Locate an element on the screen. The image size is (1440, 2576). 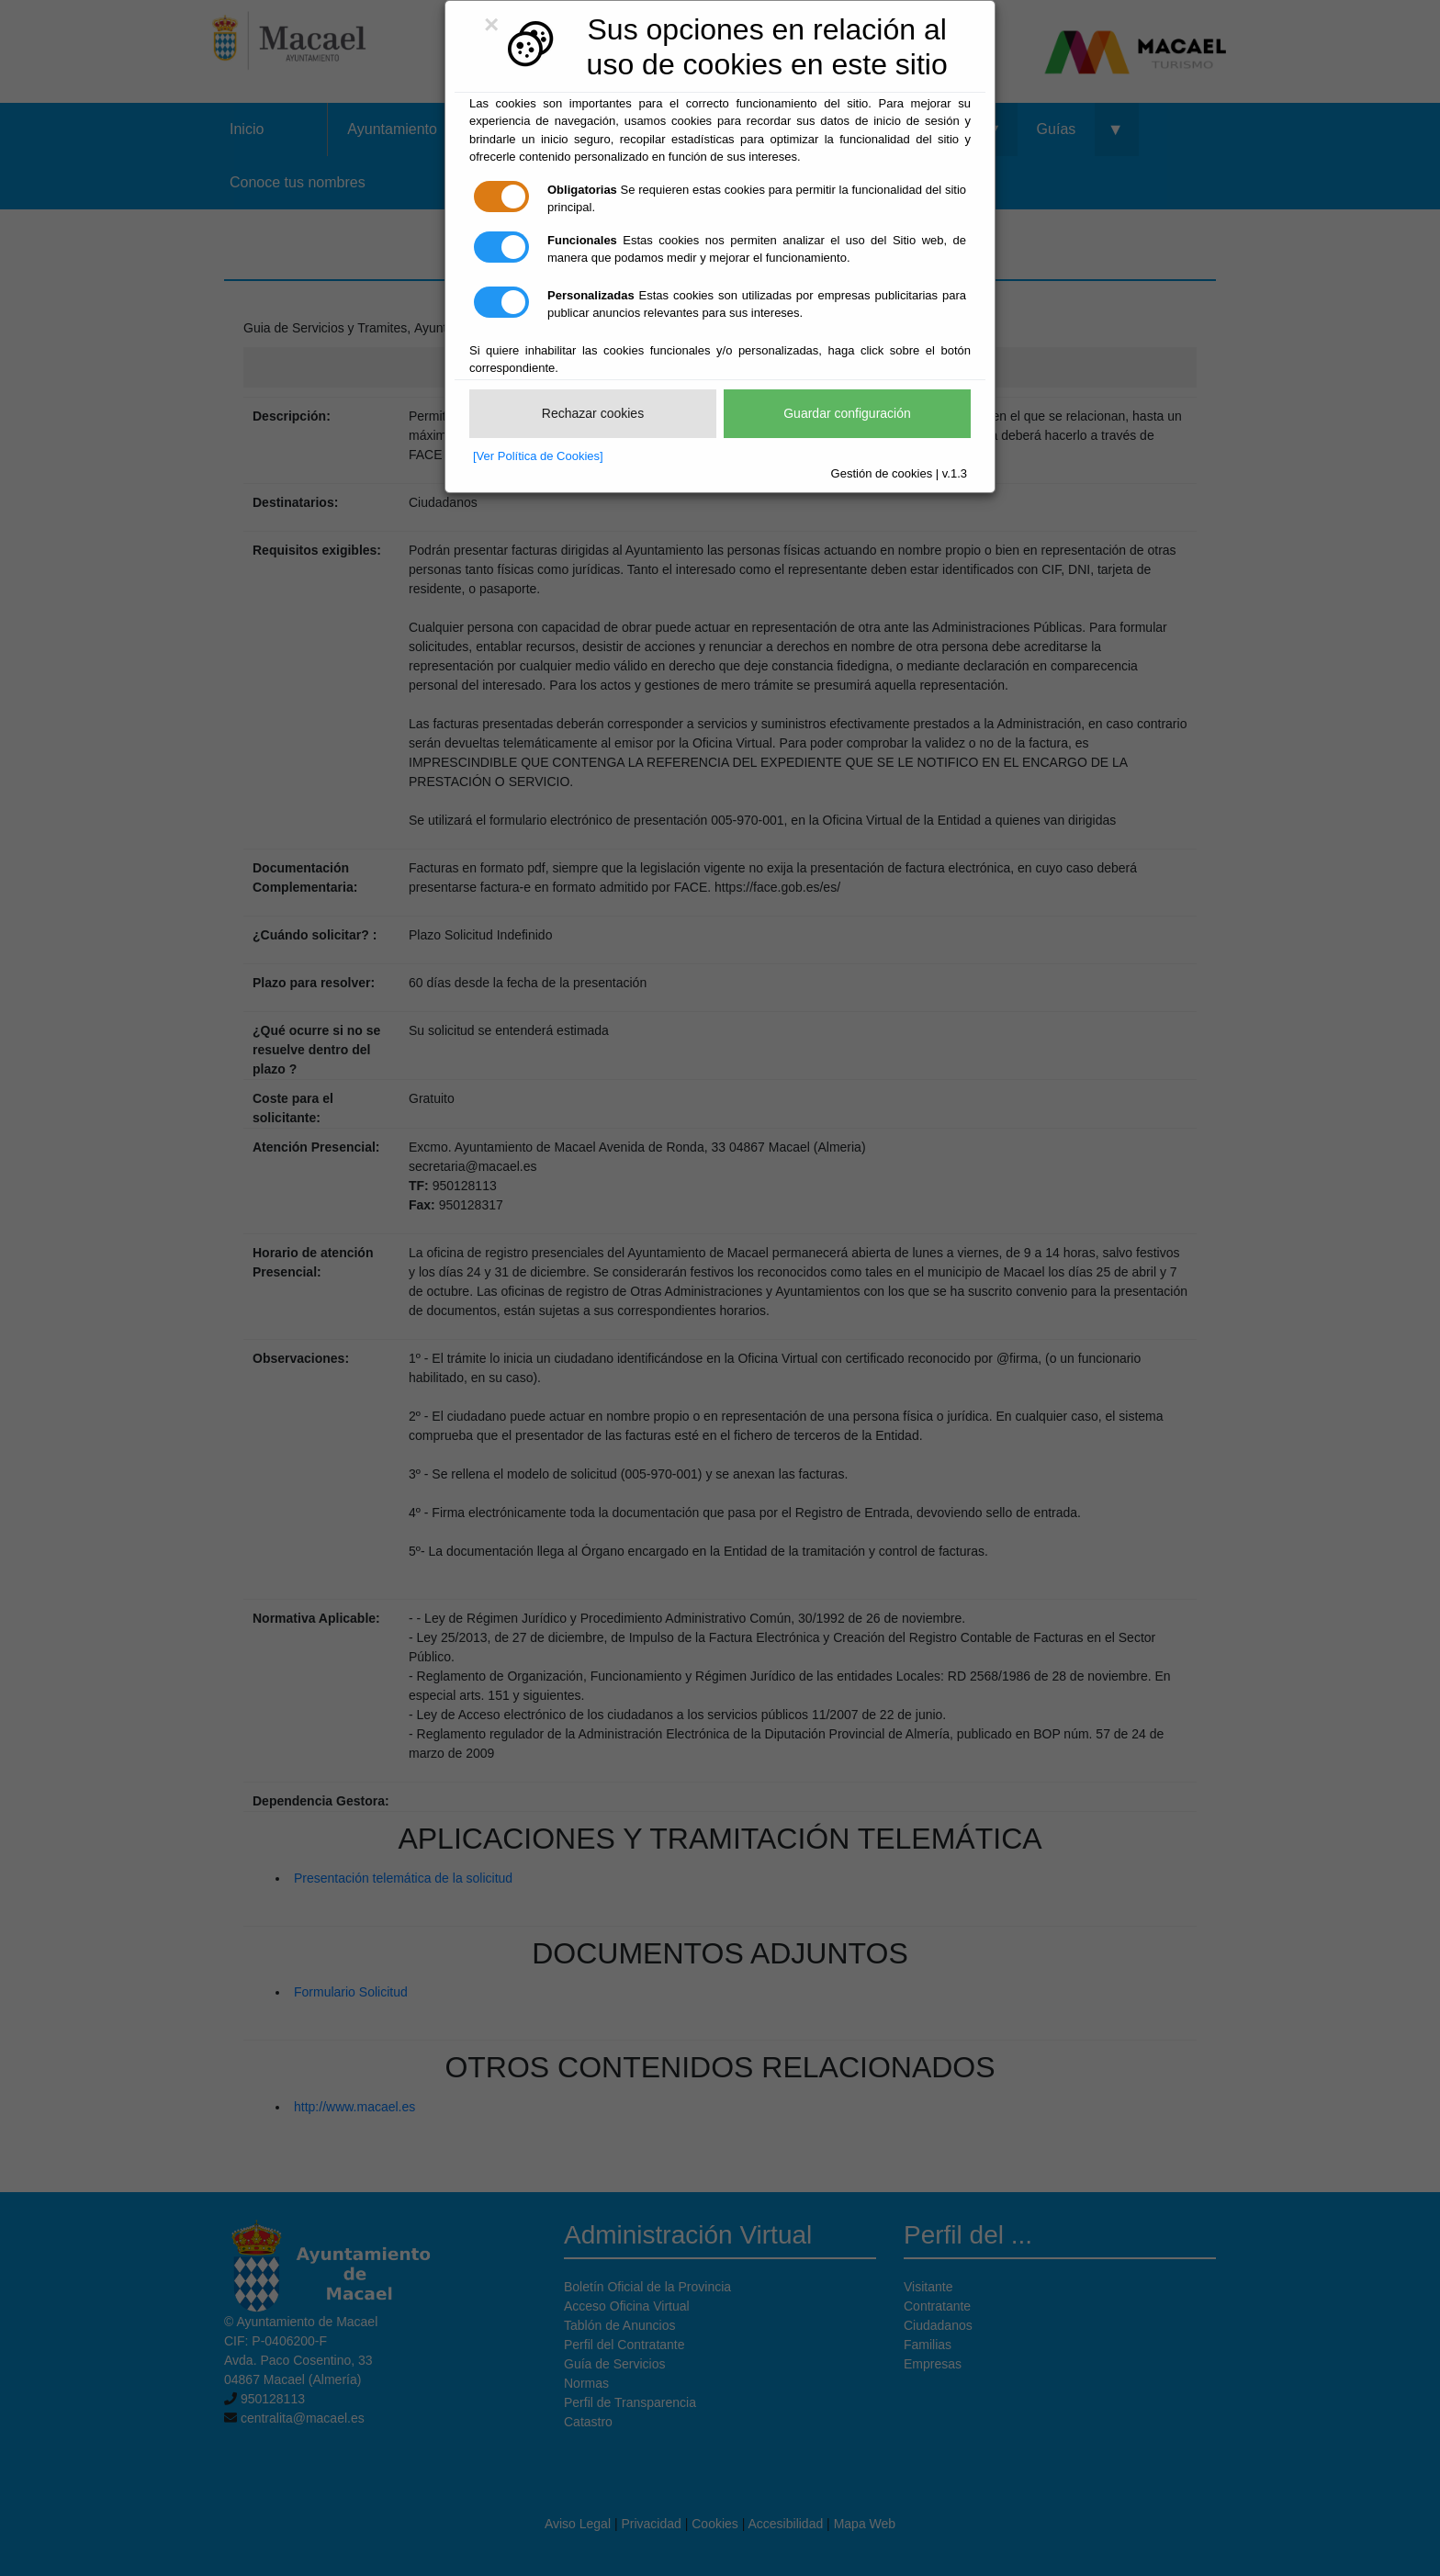
[Ver Política de Cookies] is located at coordinates (538, 456).